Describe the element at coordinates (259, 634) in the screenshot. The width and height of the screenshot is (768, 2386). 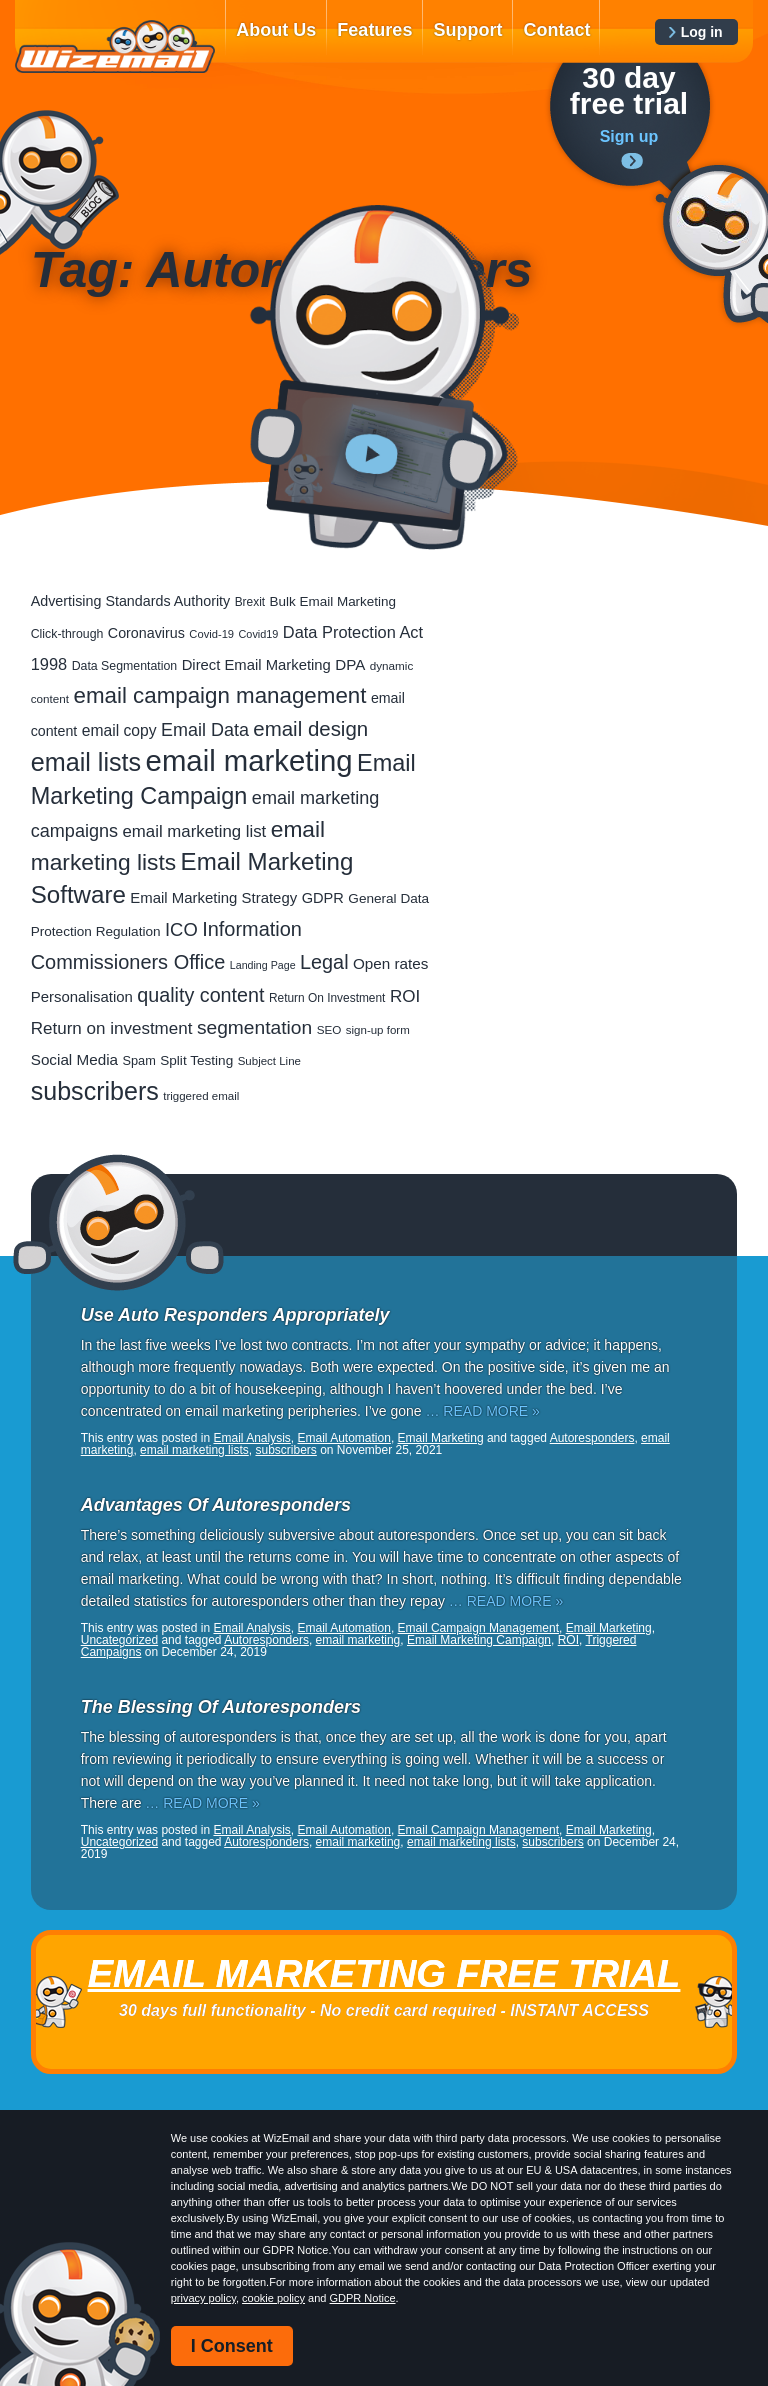
I see `Covid19 [Covid19 (15 items)]` at that location.